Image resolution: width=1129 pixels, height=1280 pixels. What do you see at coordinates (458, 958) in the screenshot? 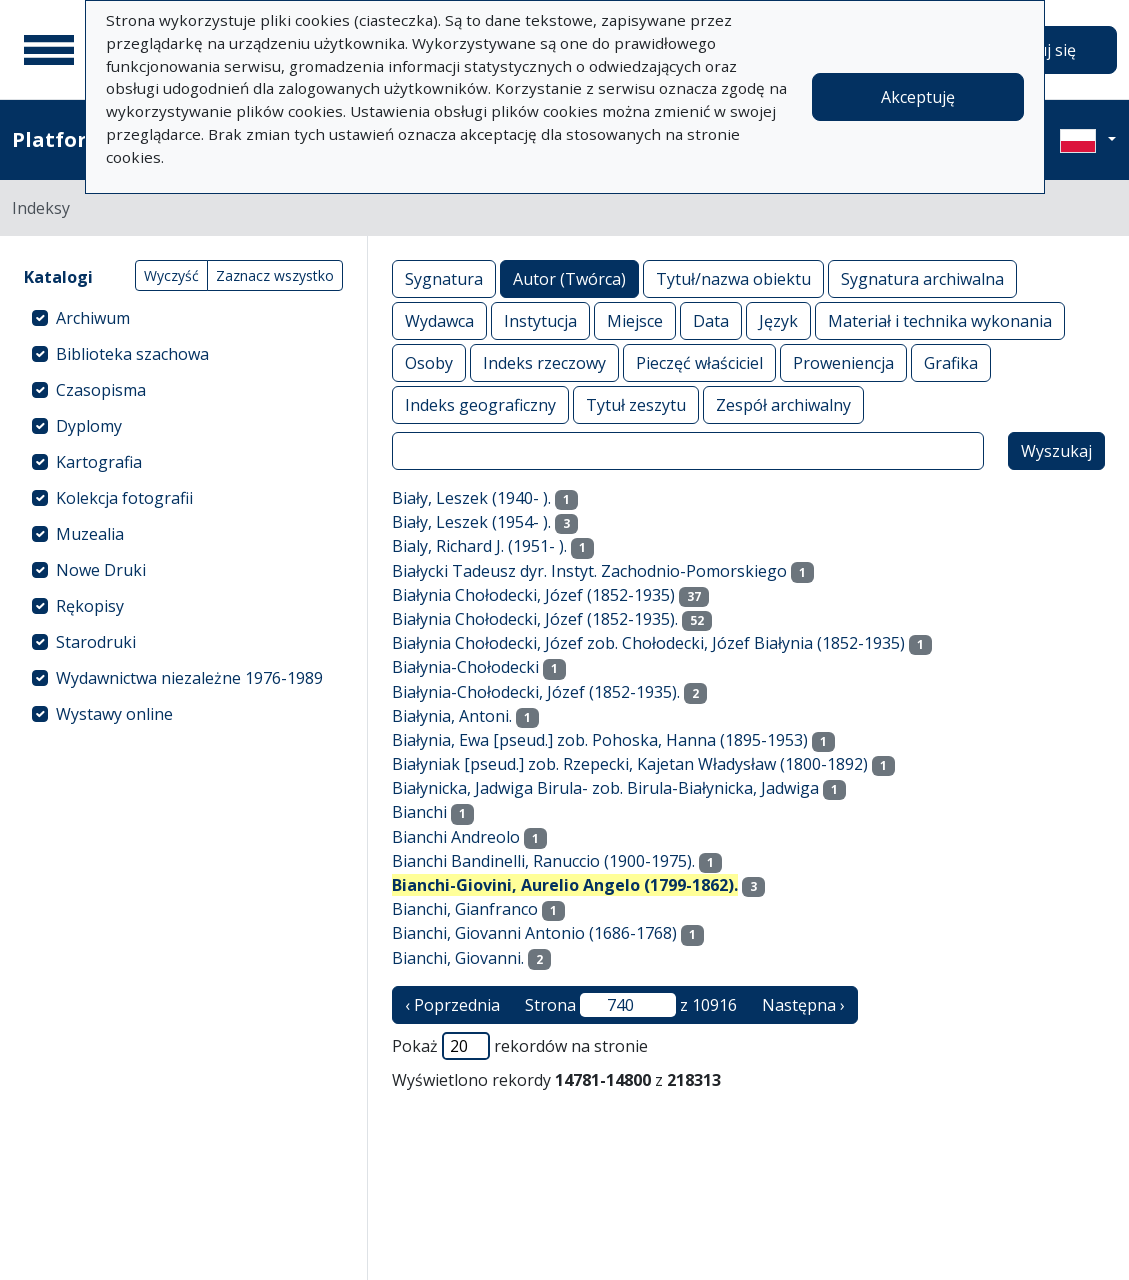
I see `Bianchi, Giovanni.` at bounding box center [458, 958].